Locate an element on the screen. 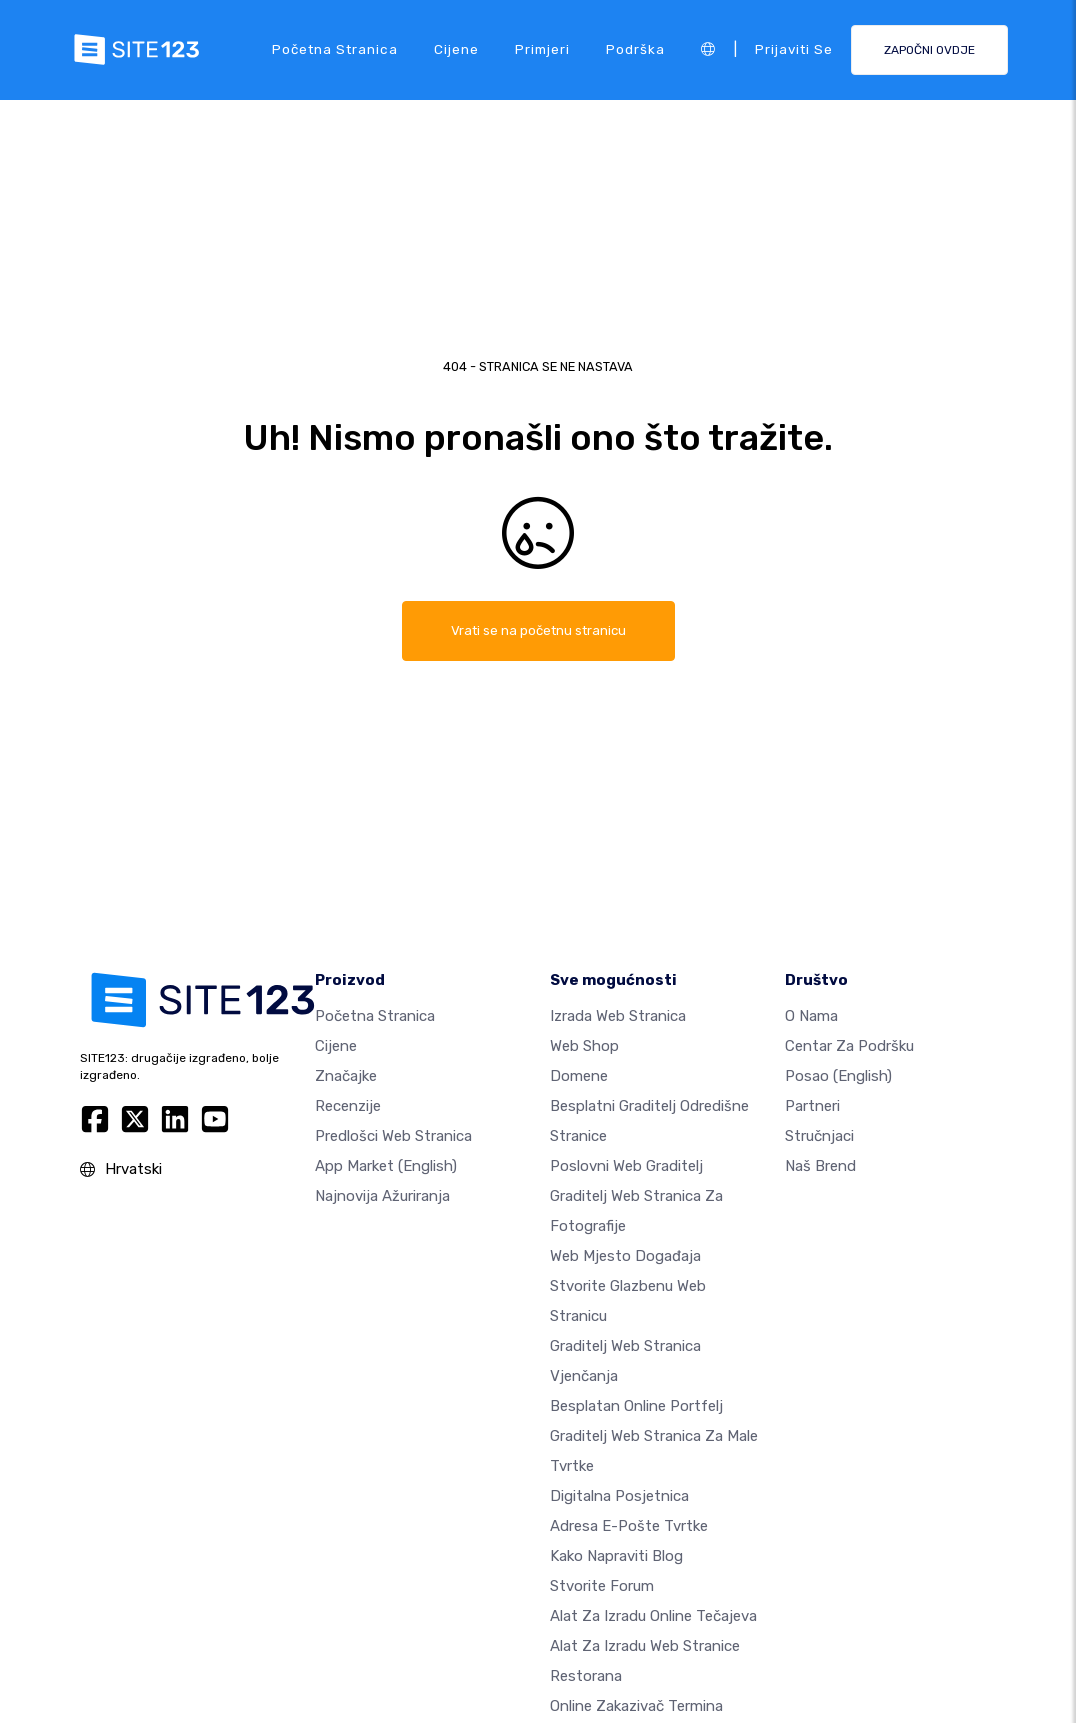 The width and height of the screenshot is (1076, 1723). Početna stranica is located at coordinates (335, 49).